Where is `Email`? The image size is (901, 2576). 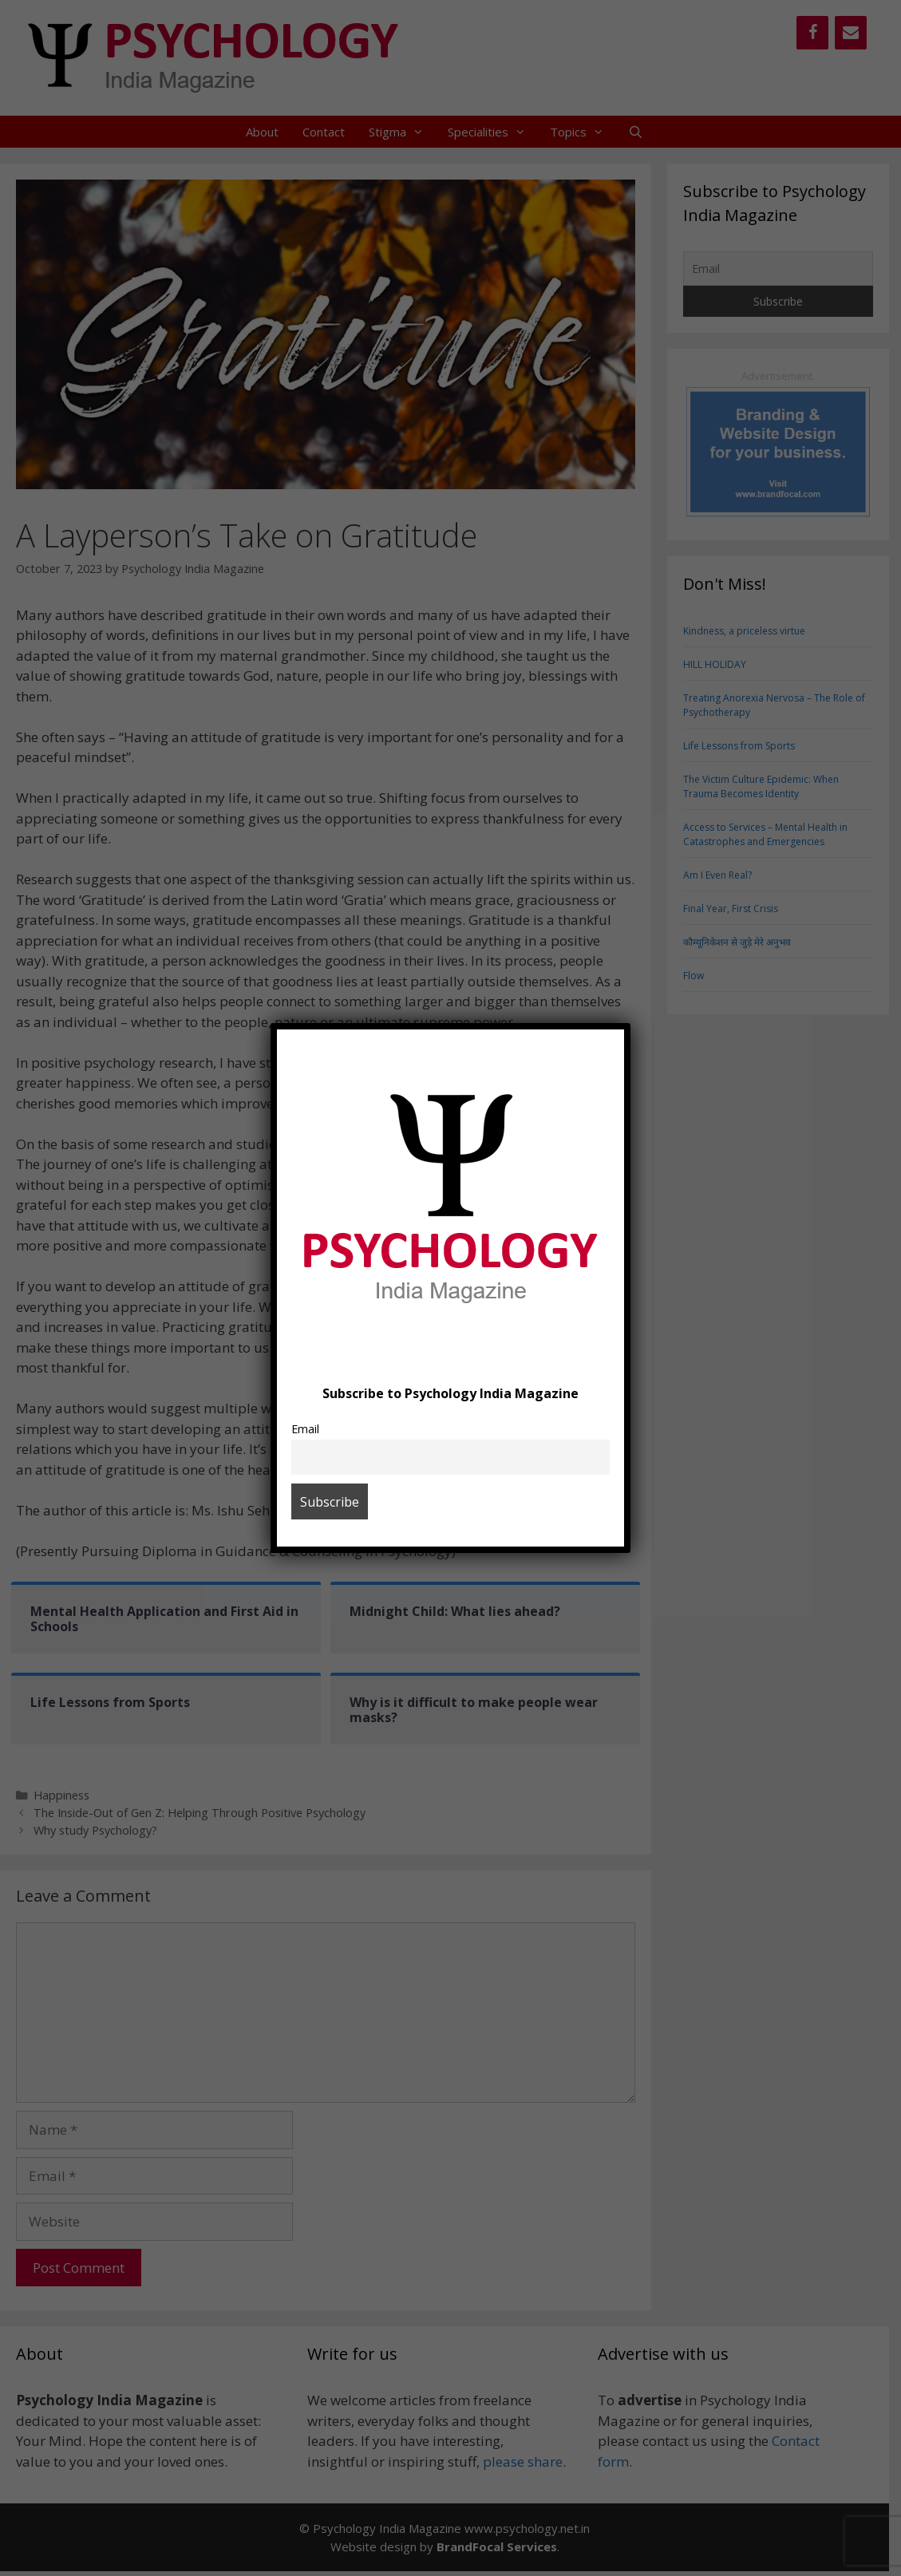 Email is located at coordinates (305, 1428).